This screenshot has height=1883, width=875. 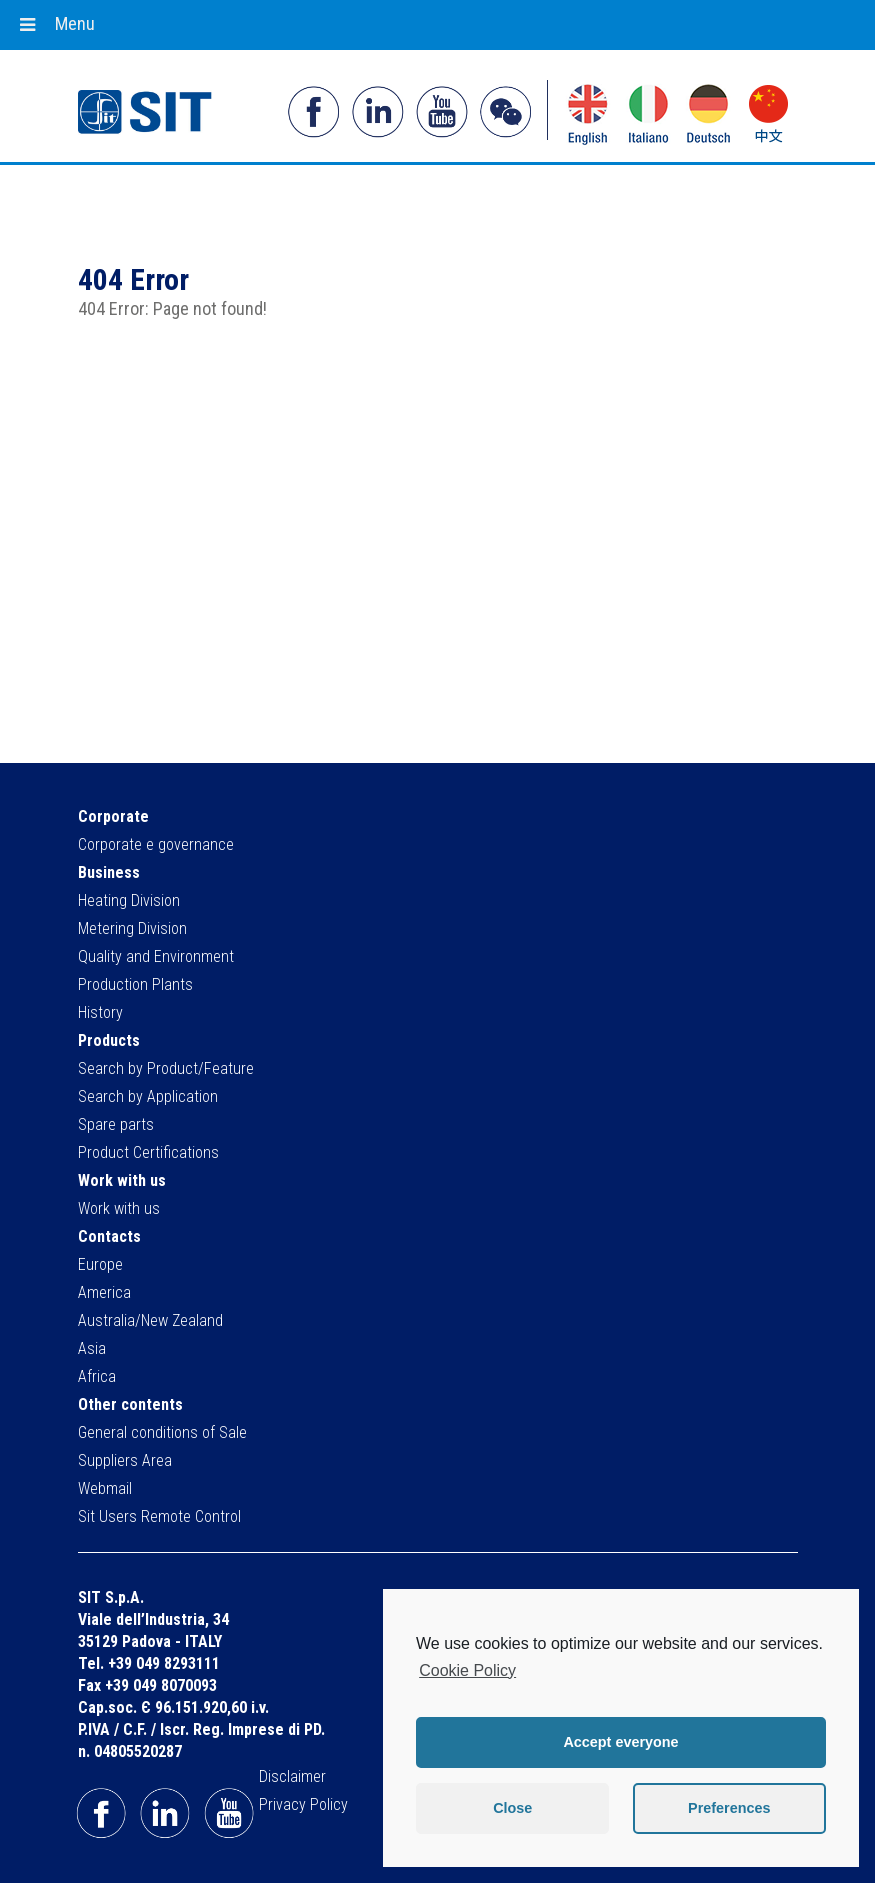 I want to click on General conditions of Sale, so click(x=162, y=1432).